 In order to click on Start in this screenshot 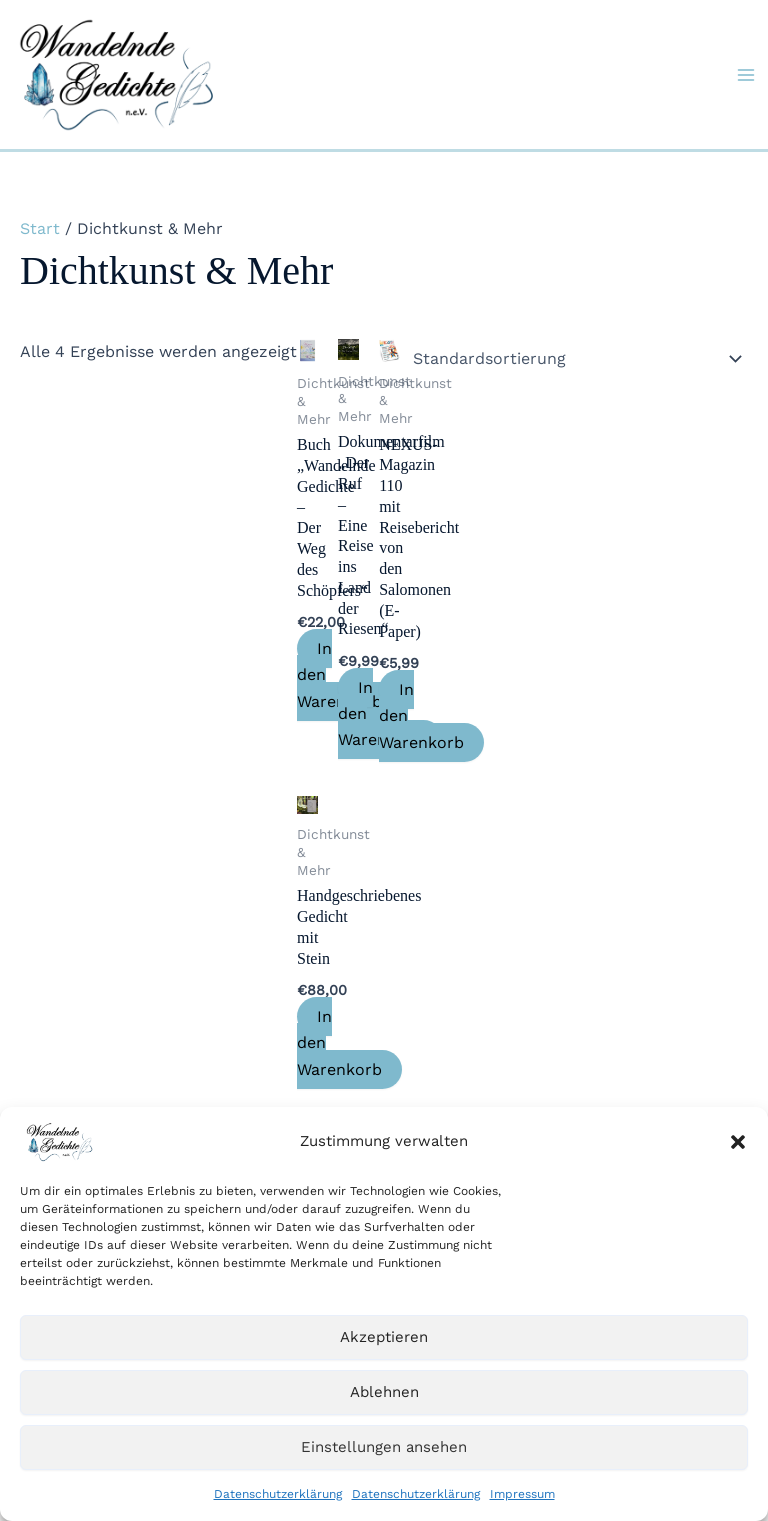, I will do `click(40, 228)`.